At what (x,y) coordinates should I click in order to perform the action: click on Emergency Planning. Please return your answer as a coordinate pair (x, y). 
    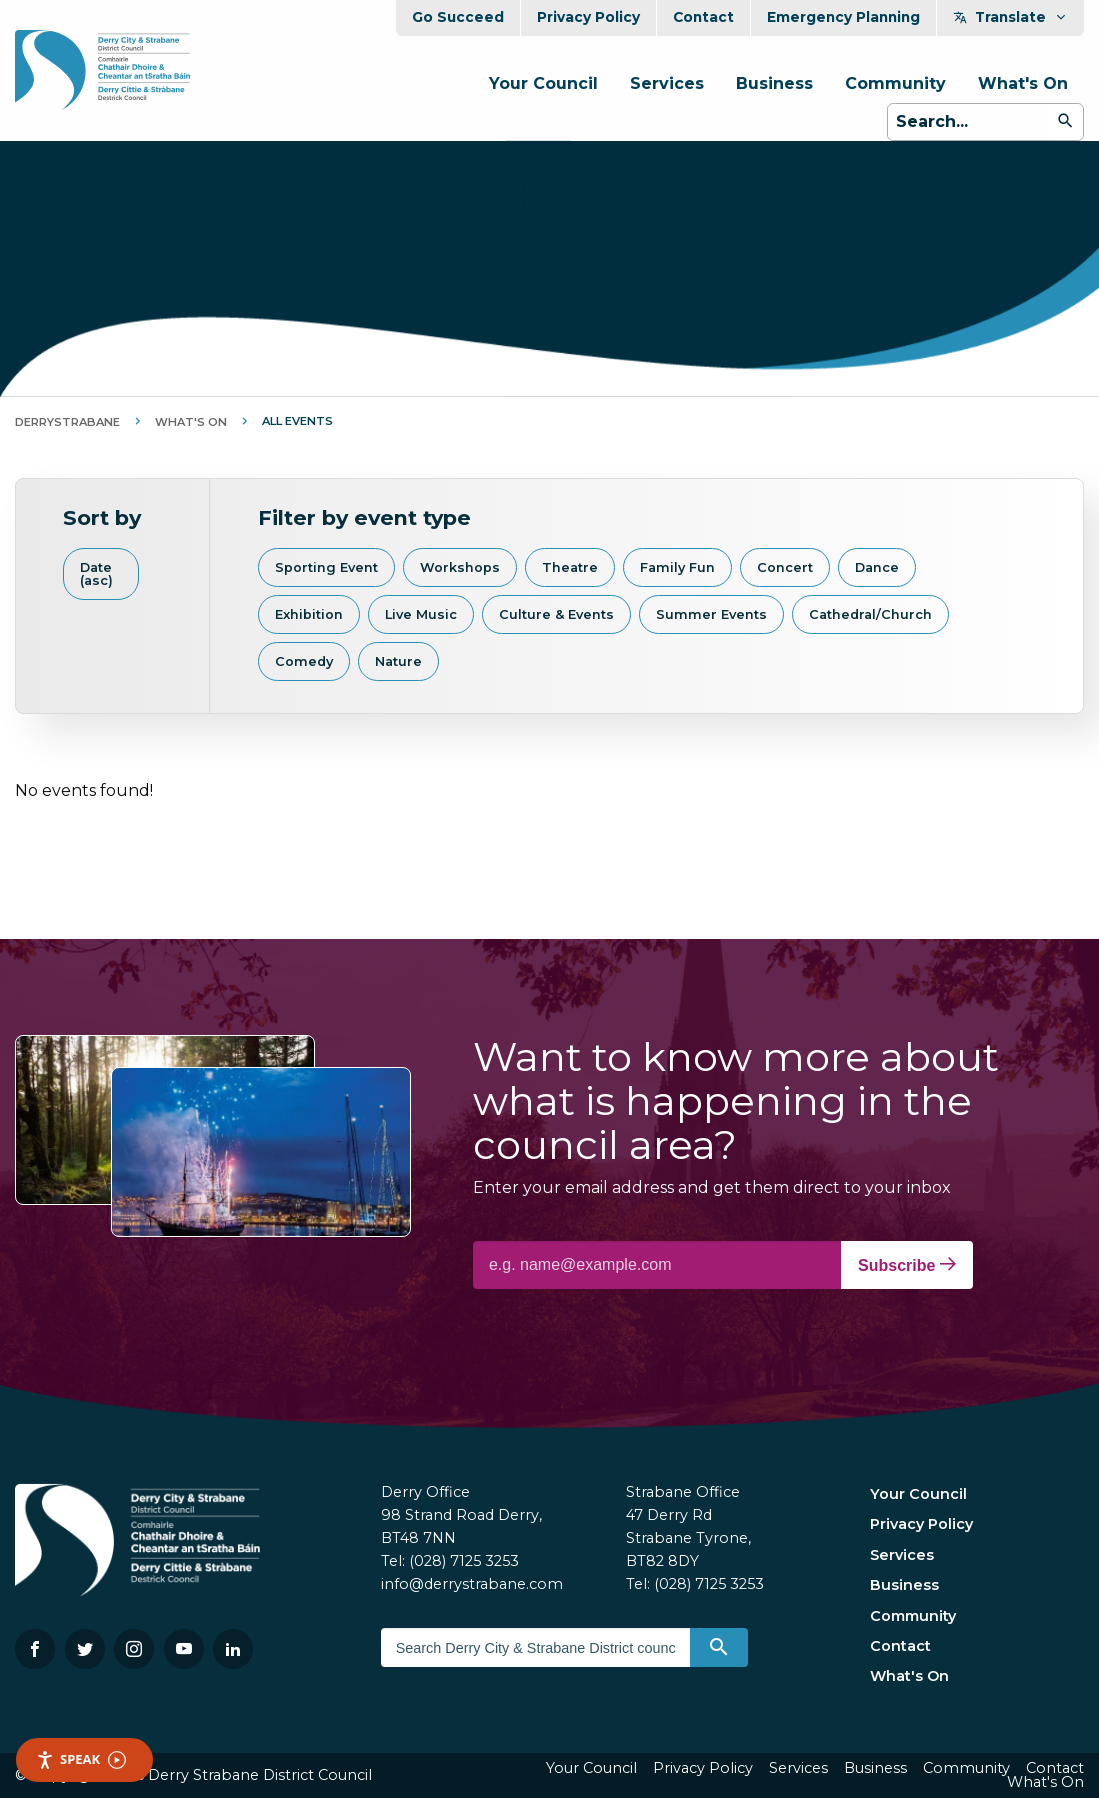
    Looking at the image, I should click on (843, 17).